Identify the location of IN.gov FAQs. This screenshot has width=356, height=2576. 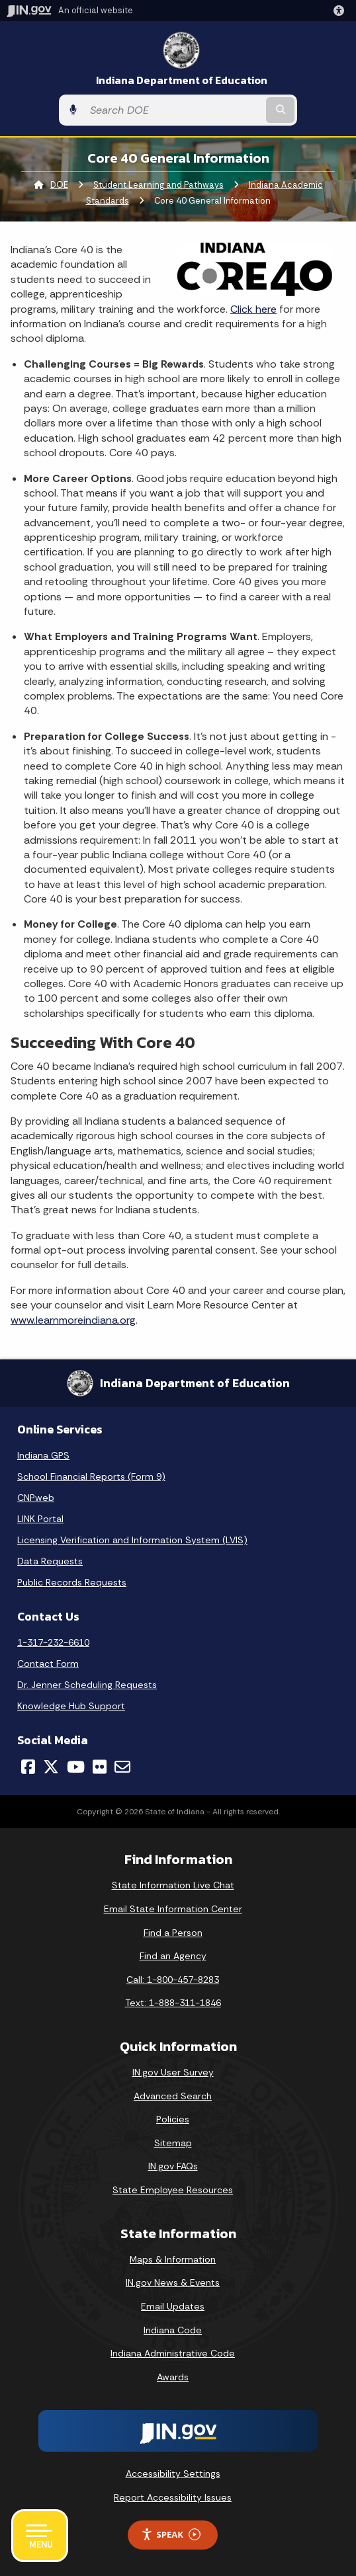
(173, 2166).